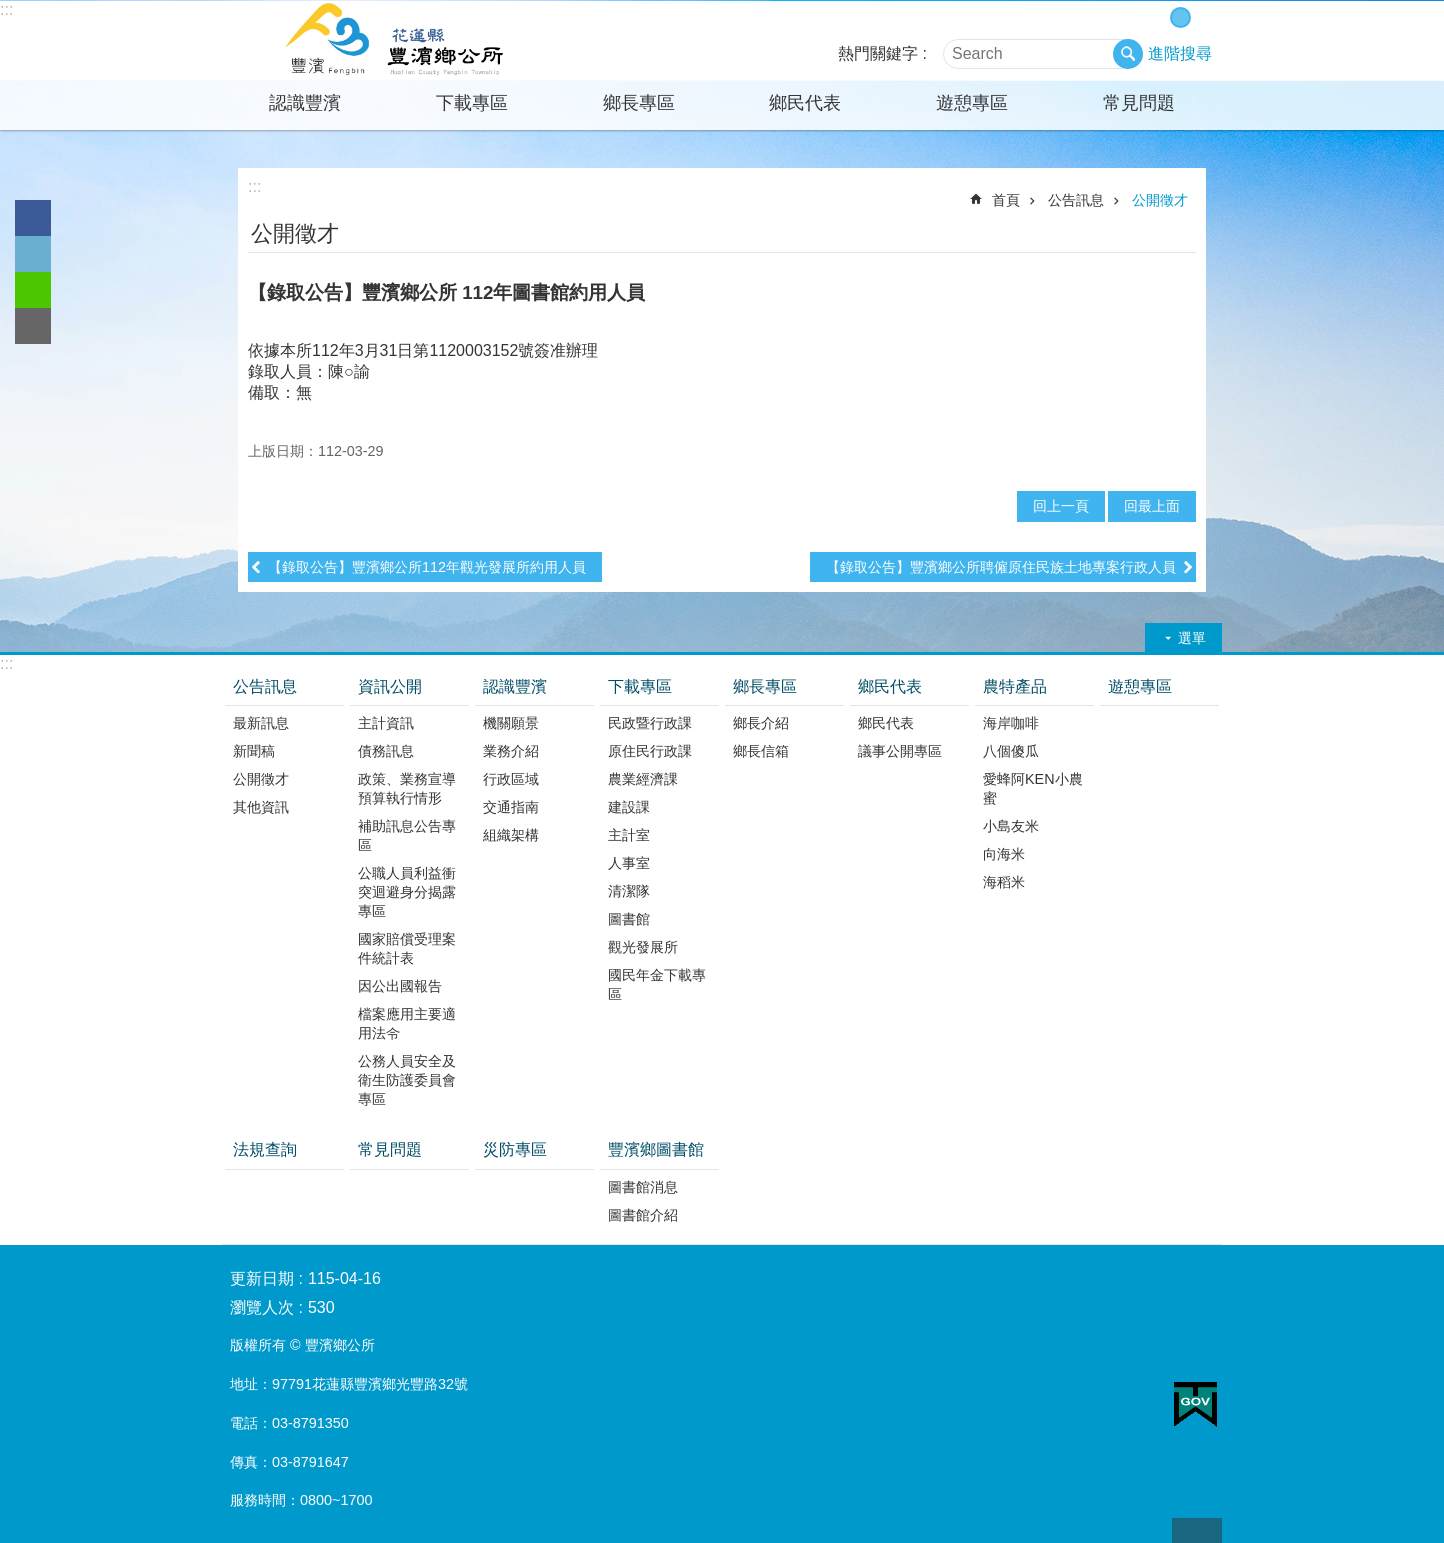  What do you see at coordinates (10, 10) in the screenshot?
I see `跳到主要內容區塊` at bounding box center [10, 10].